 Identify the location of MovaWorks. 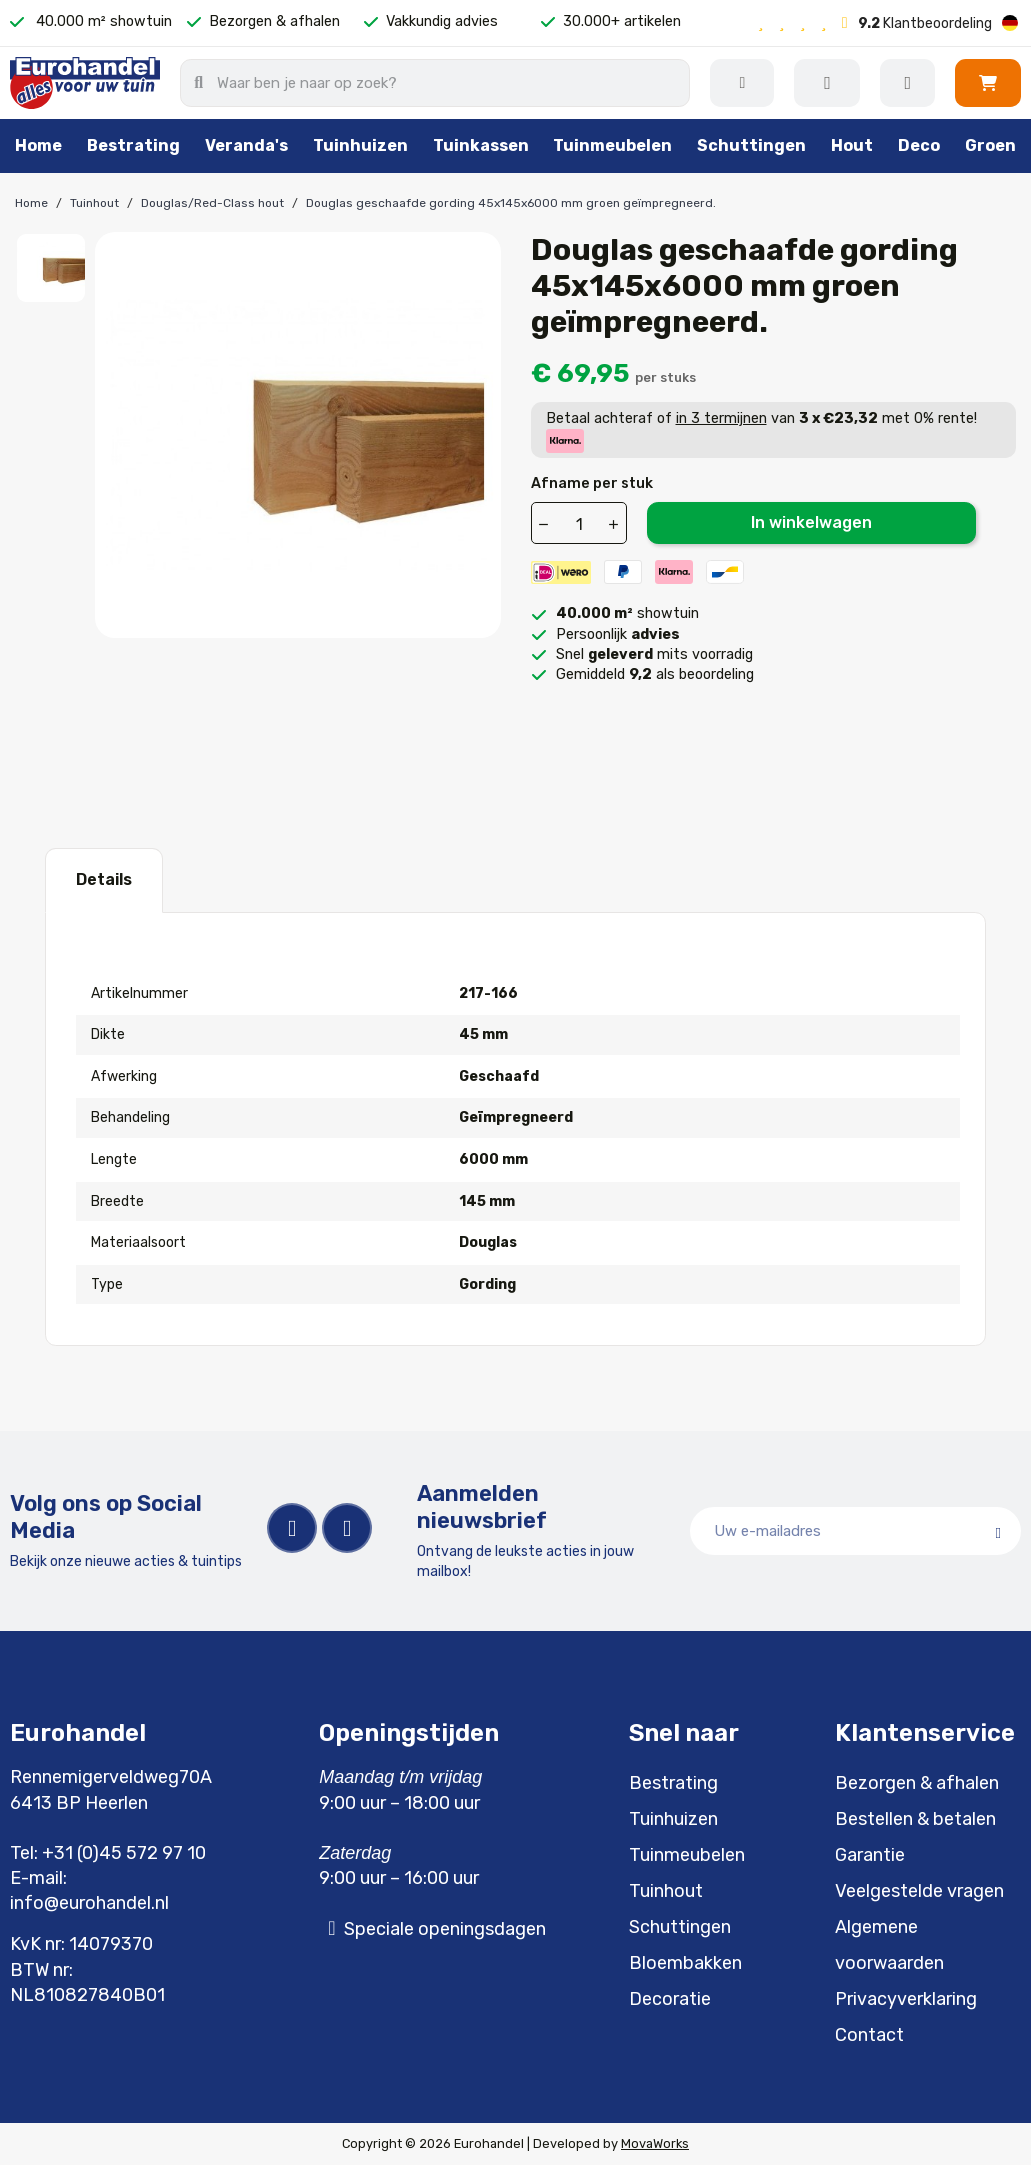
(655, 2143).